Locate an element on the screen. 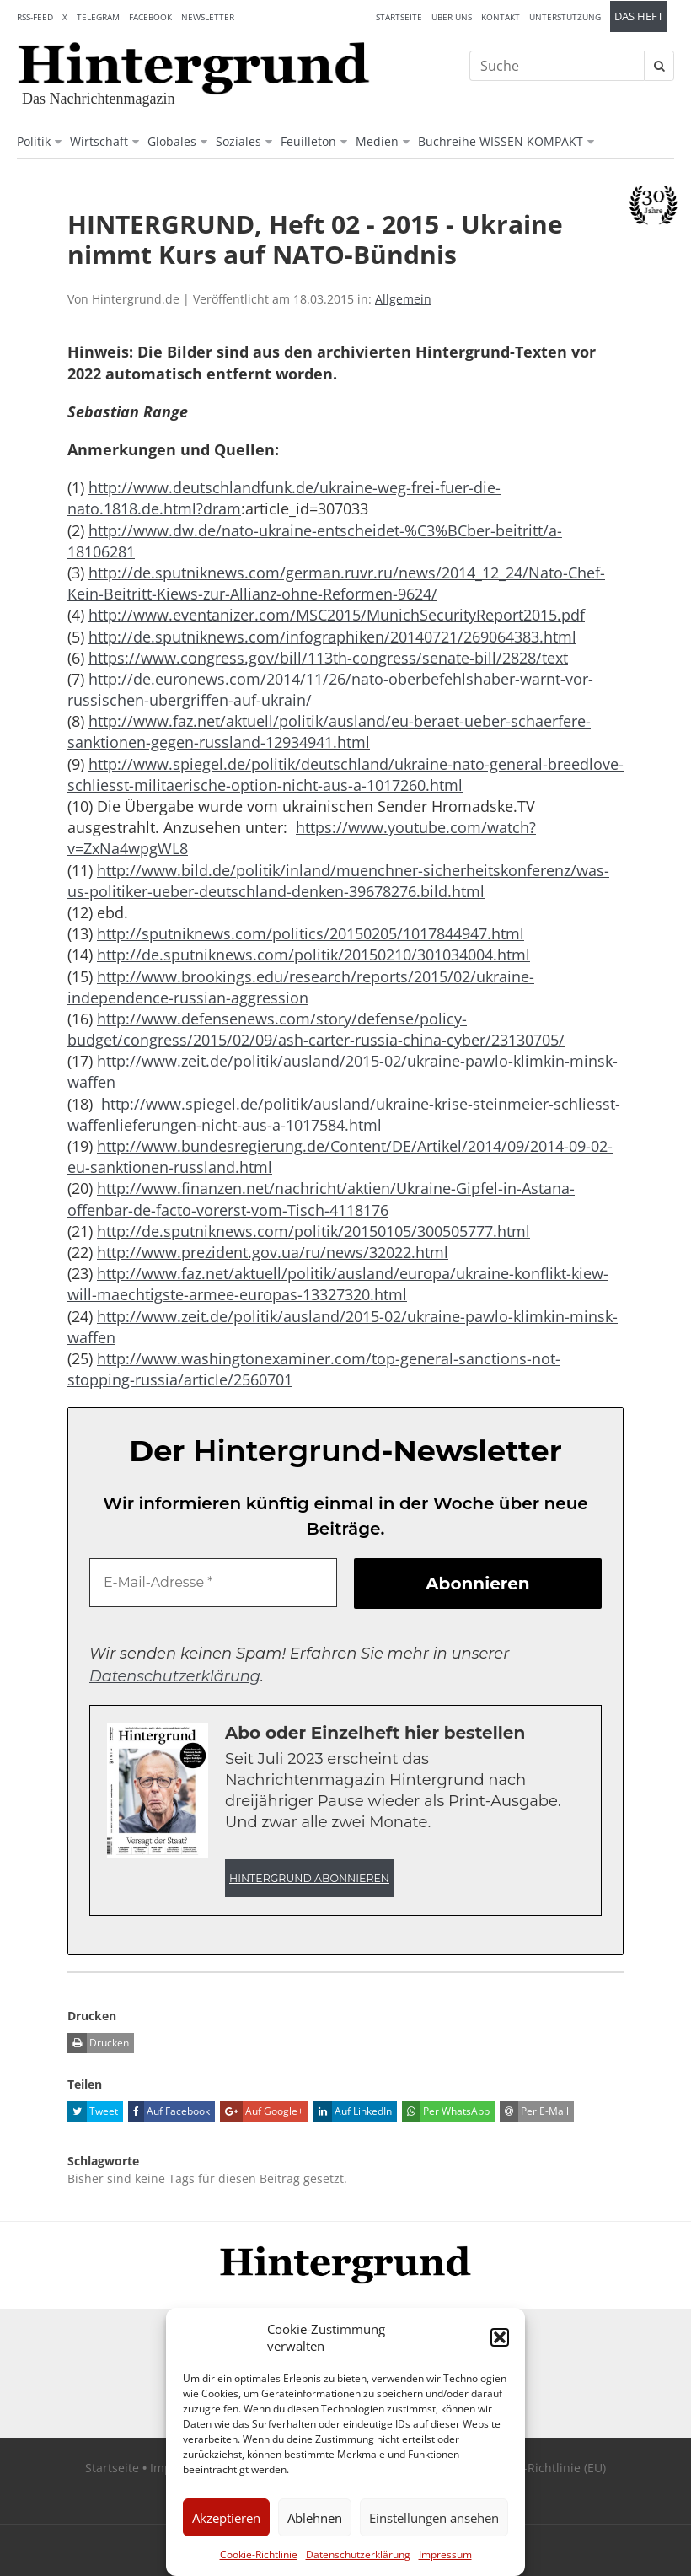  http://www.finanzen.net/nachricht/aktien/Ukraine-Gipfel-in-Astana-offenbar-de-facto-vorerst-vom-Tisch-4118176 is located at coordinates (321, 1198).